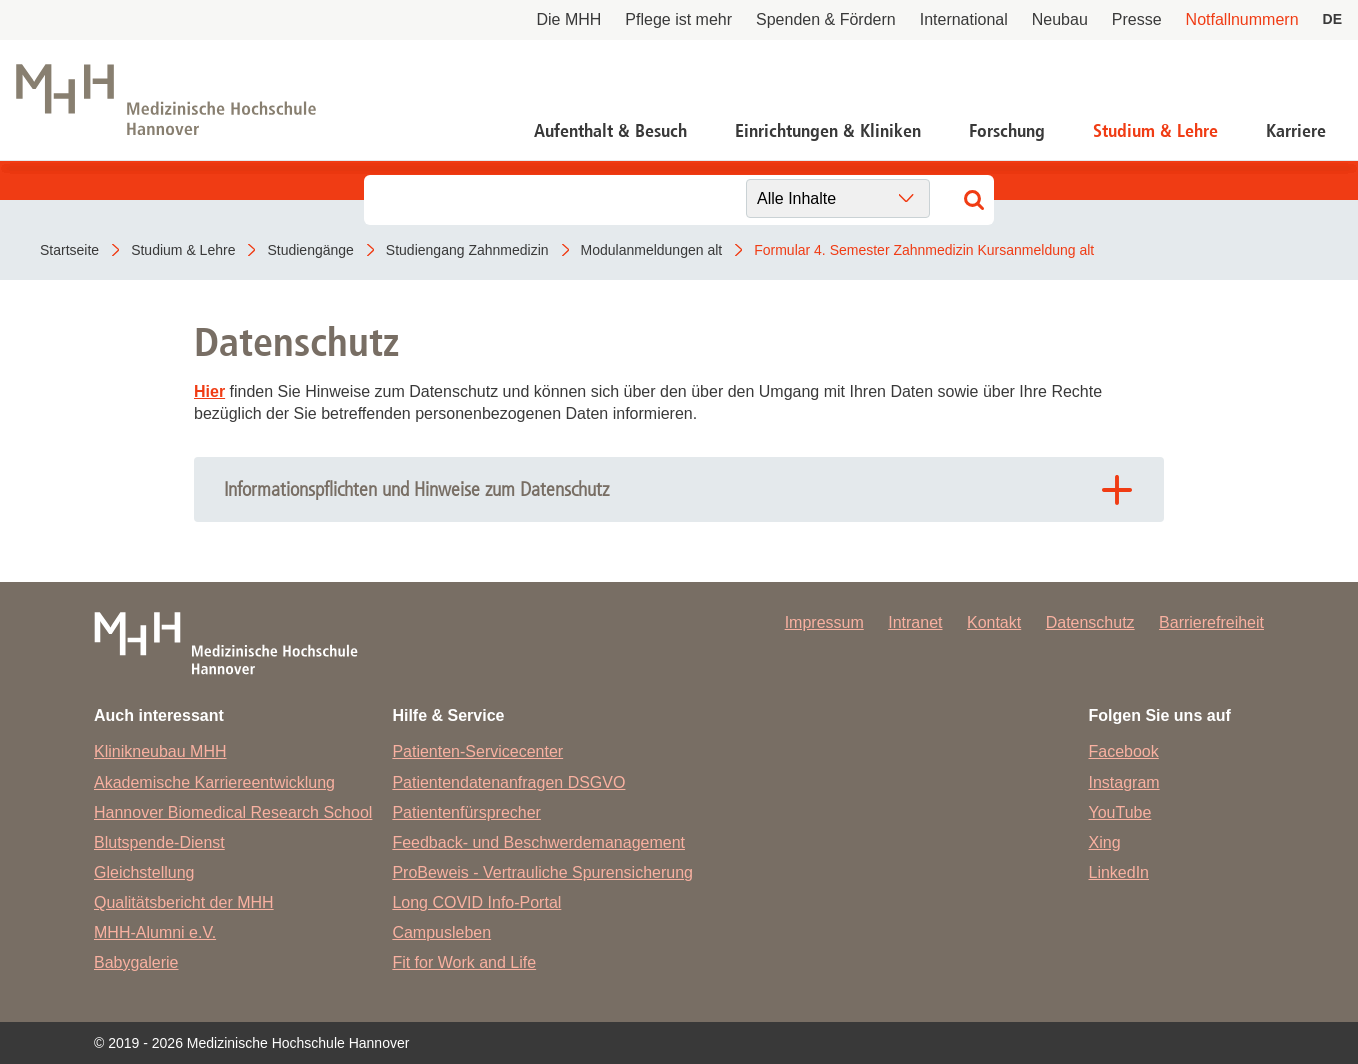 This screenshot has height=1064, width=1358. I want to click on Presse, so click(1137, 19).